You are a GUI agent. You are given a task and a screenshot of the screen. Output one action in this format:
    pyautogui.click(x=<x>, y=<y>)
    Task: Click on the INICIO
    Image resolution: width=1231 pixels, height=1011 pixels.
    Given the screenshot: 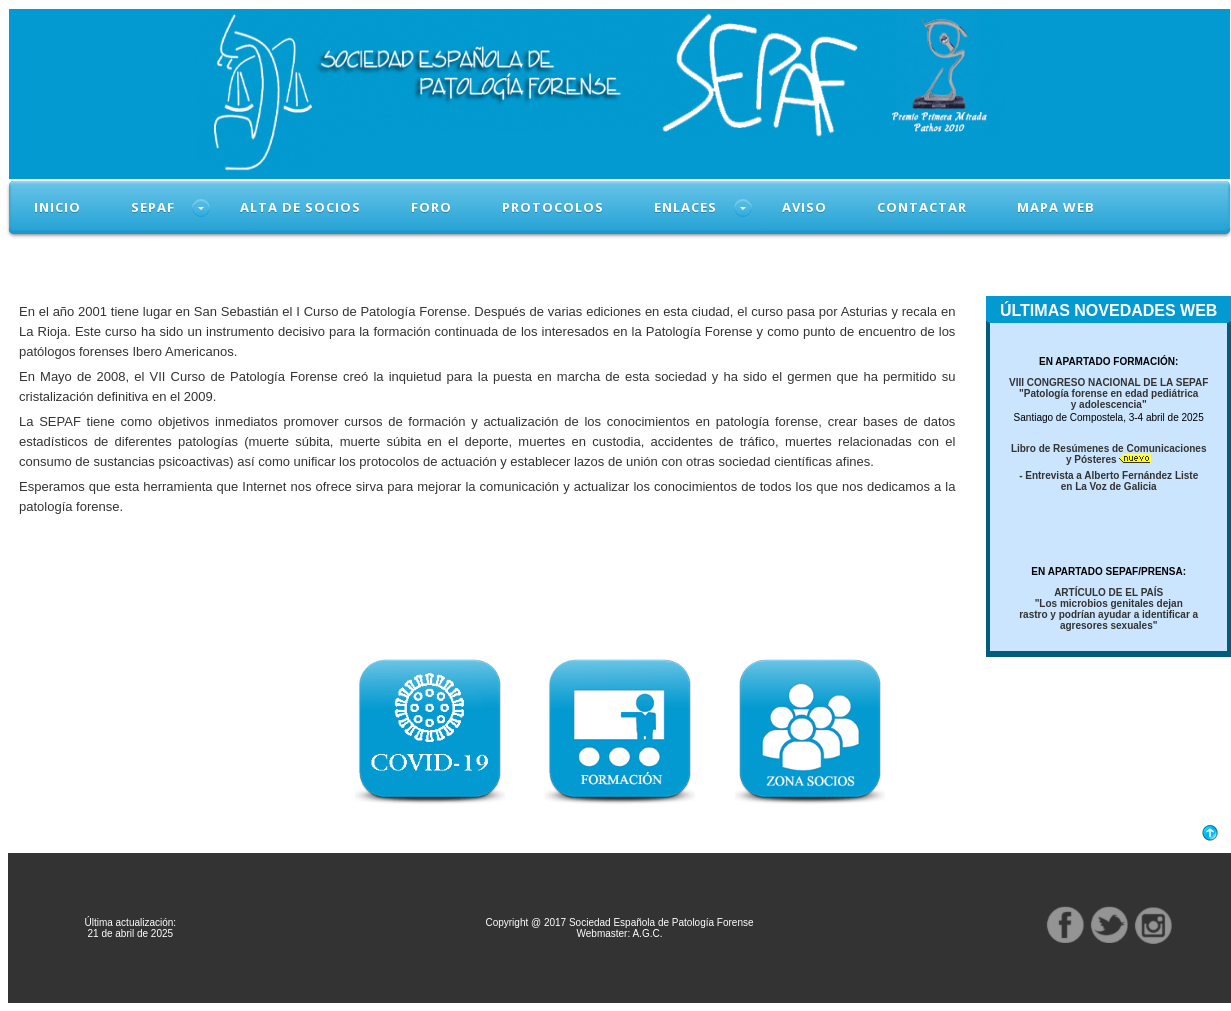 What is the action you would take?
    pyautogui.click(x=57, y=207)
    